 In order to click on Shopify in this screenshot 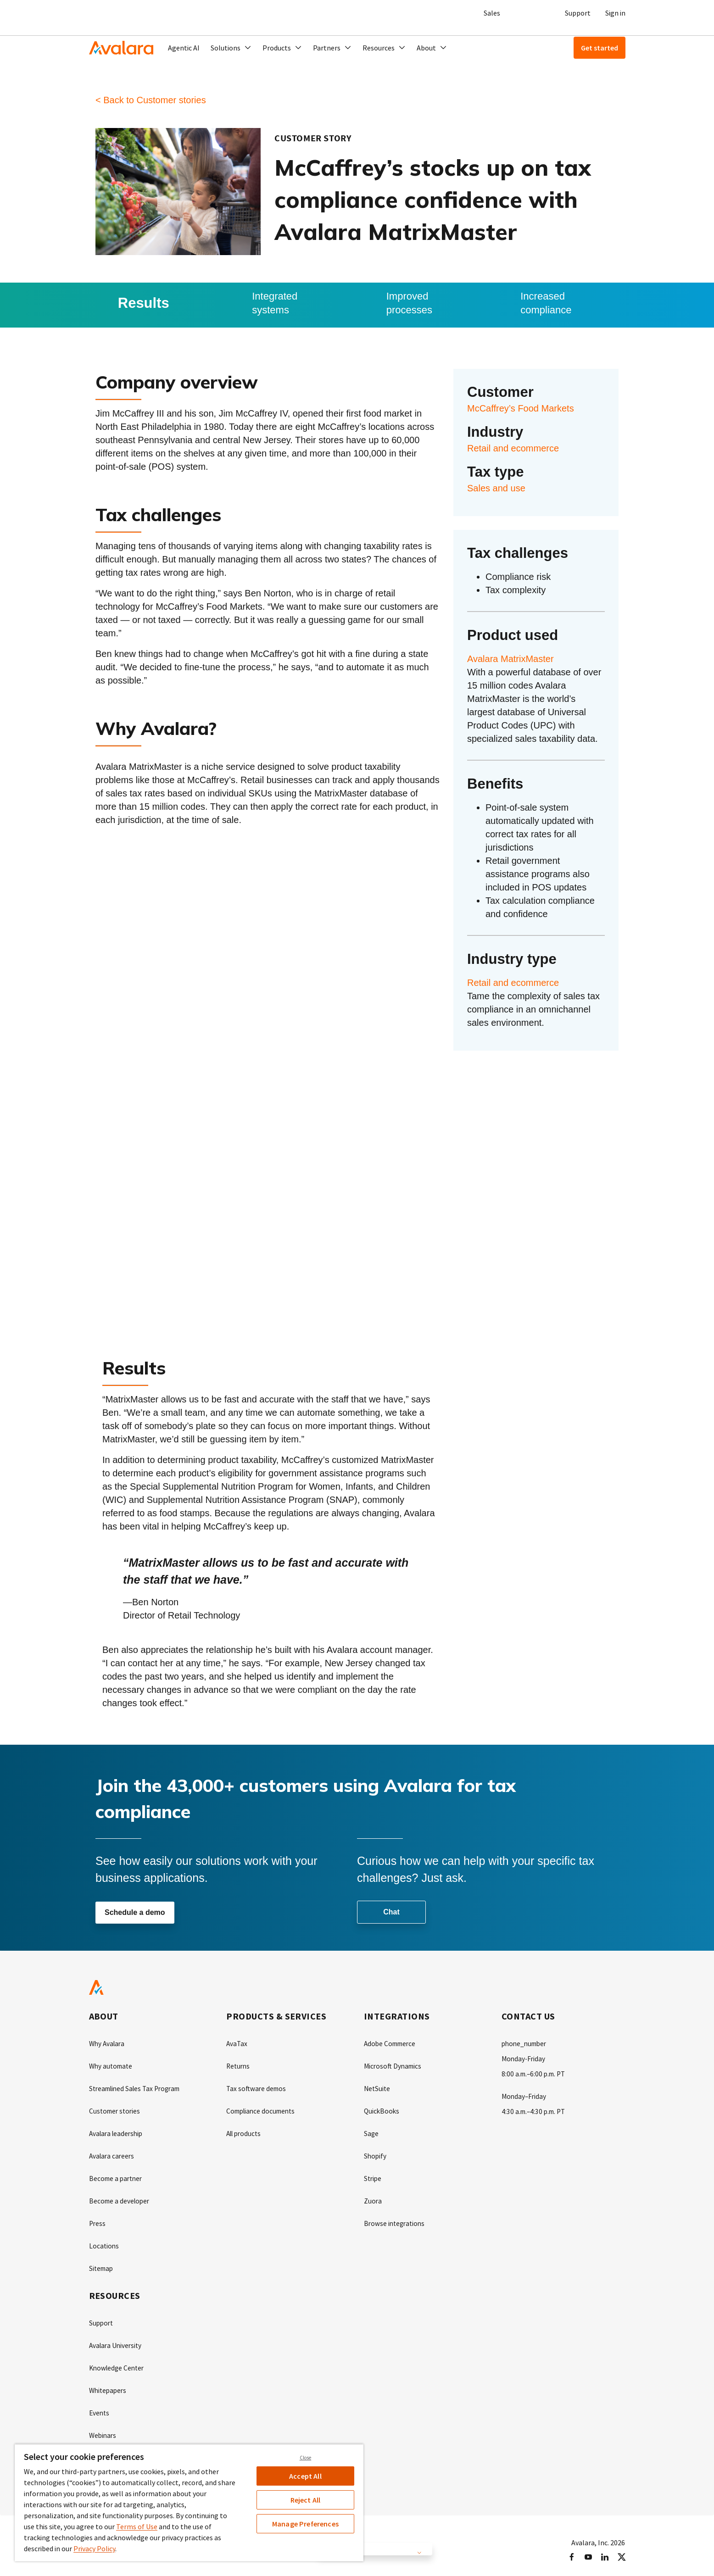, I will do `click(375, 2154)`.